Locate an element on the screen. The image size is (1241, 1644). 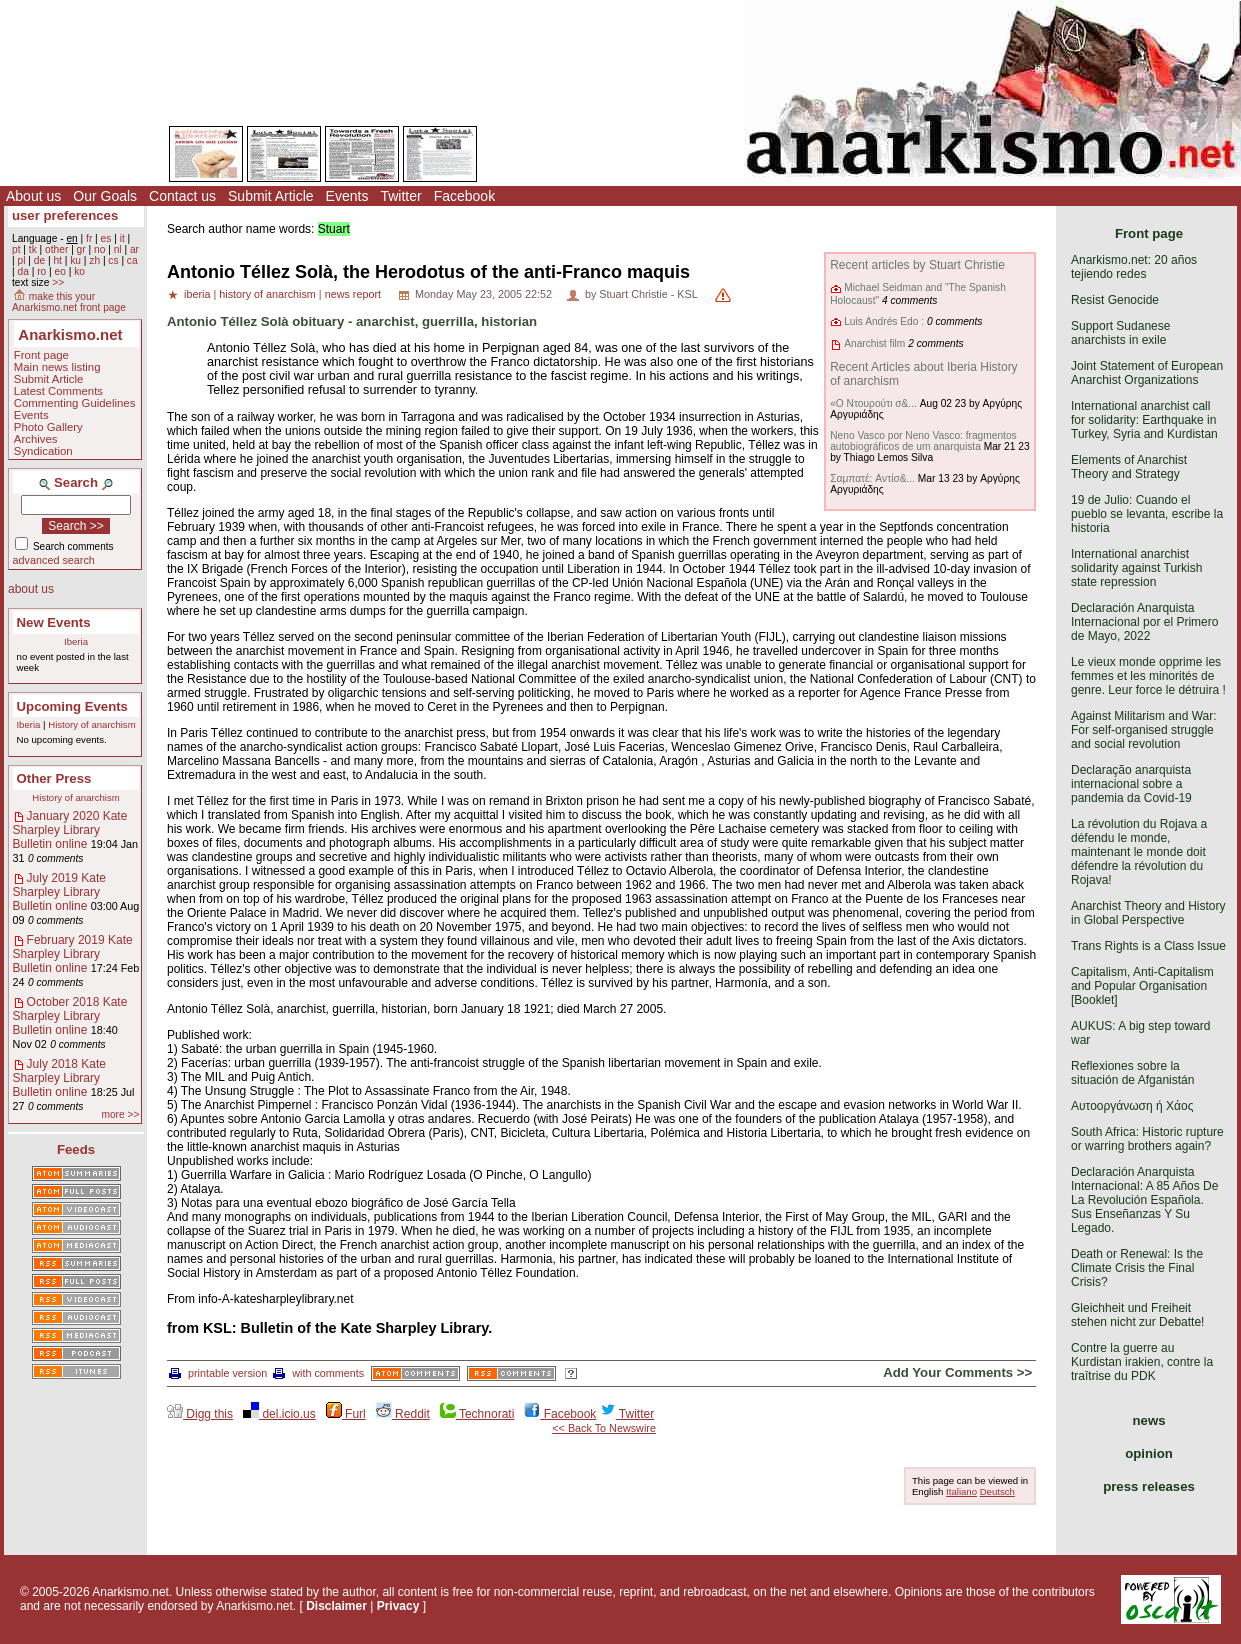
Le vieux monde opprime les femmes et les minorités de genre. Leur force le détruira ! is located at coordinates (1148, 676).